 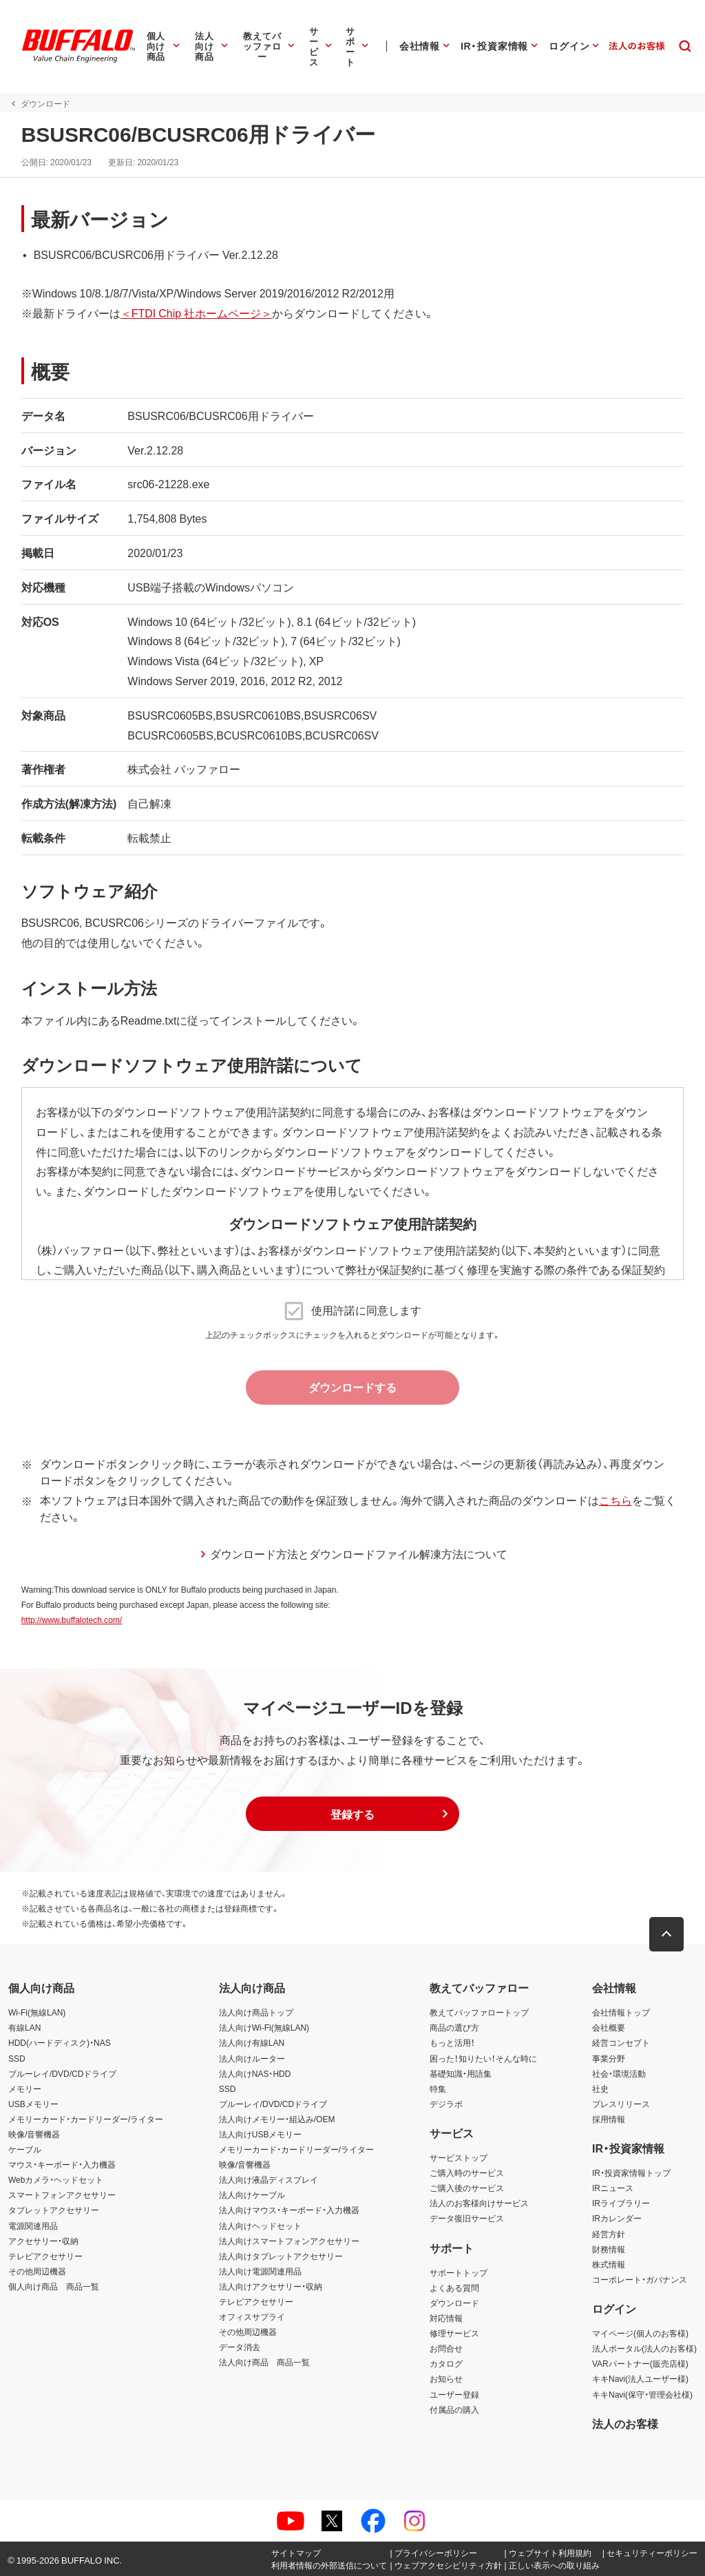 I want to click on プレスリリース, so click(x=621, y=2103).